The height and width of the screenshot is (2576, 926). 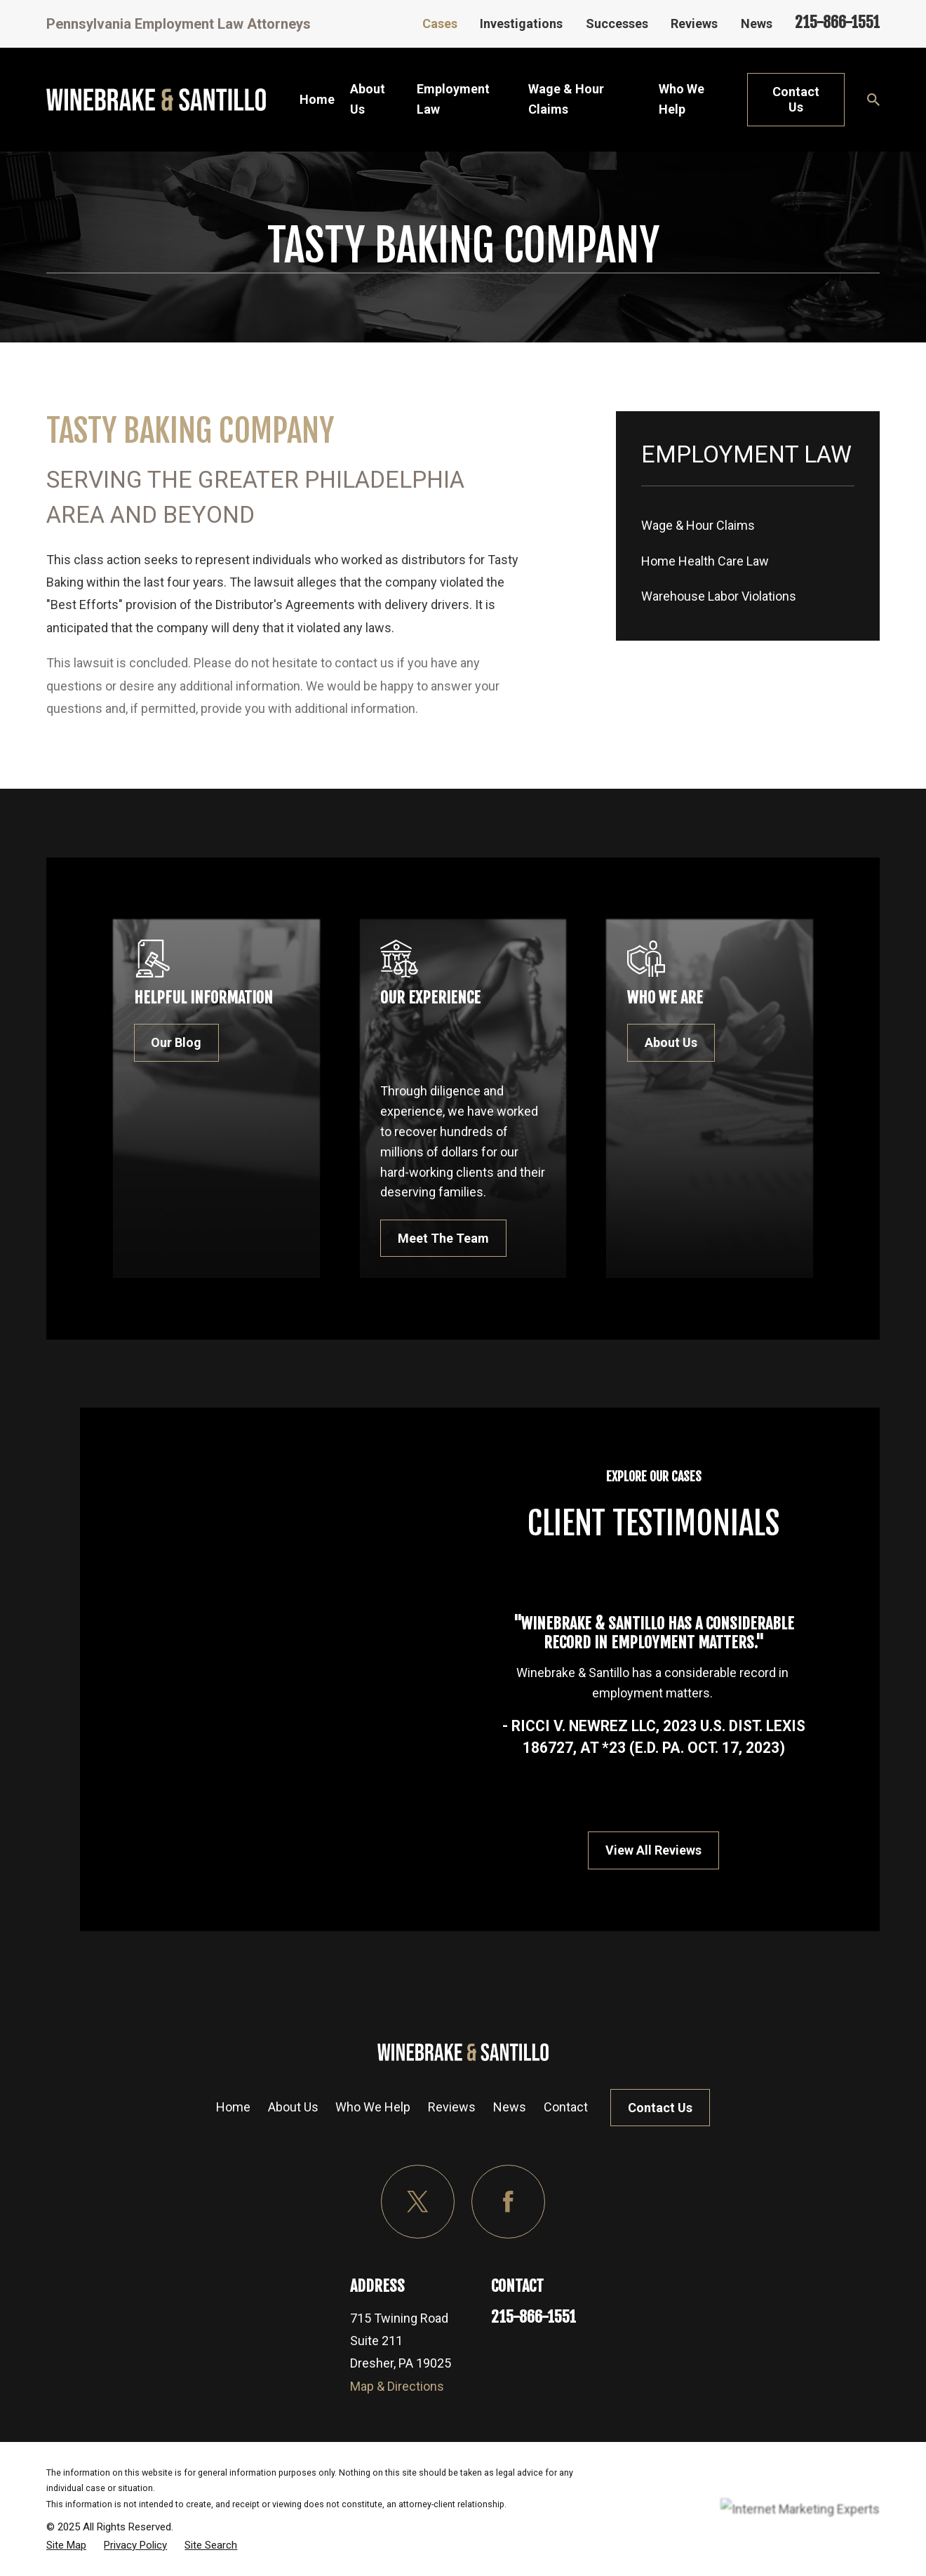 I want to click on Investigations, so click(x=521, y=23).